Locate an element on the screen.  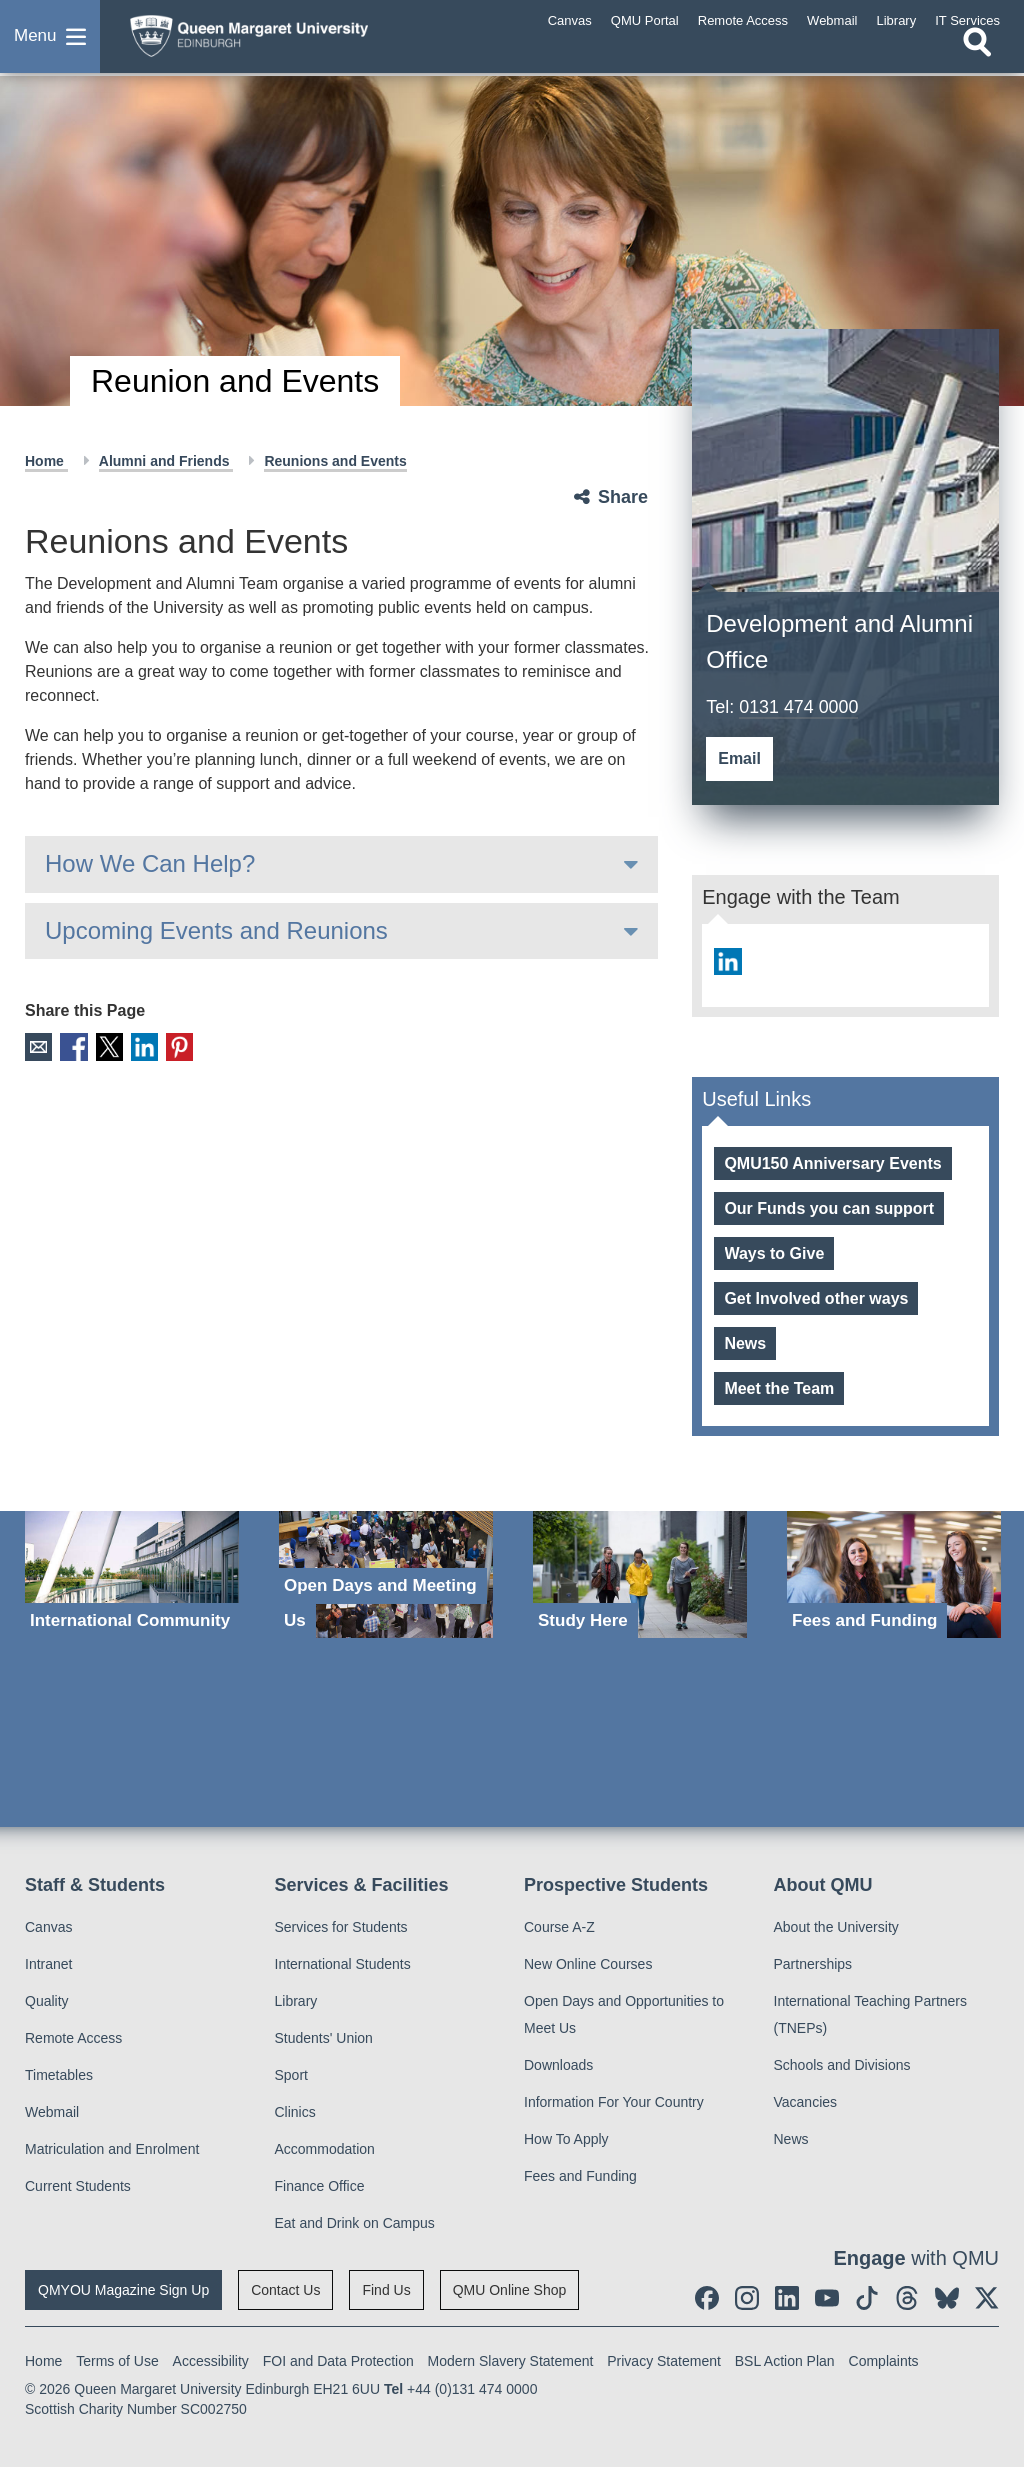
[button] is located at coordinates (50, 44).